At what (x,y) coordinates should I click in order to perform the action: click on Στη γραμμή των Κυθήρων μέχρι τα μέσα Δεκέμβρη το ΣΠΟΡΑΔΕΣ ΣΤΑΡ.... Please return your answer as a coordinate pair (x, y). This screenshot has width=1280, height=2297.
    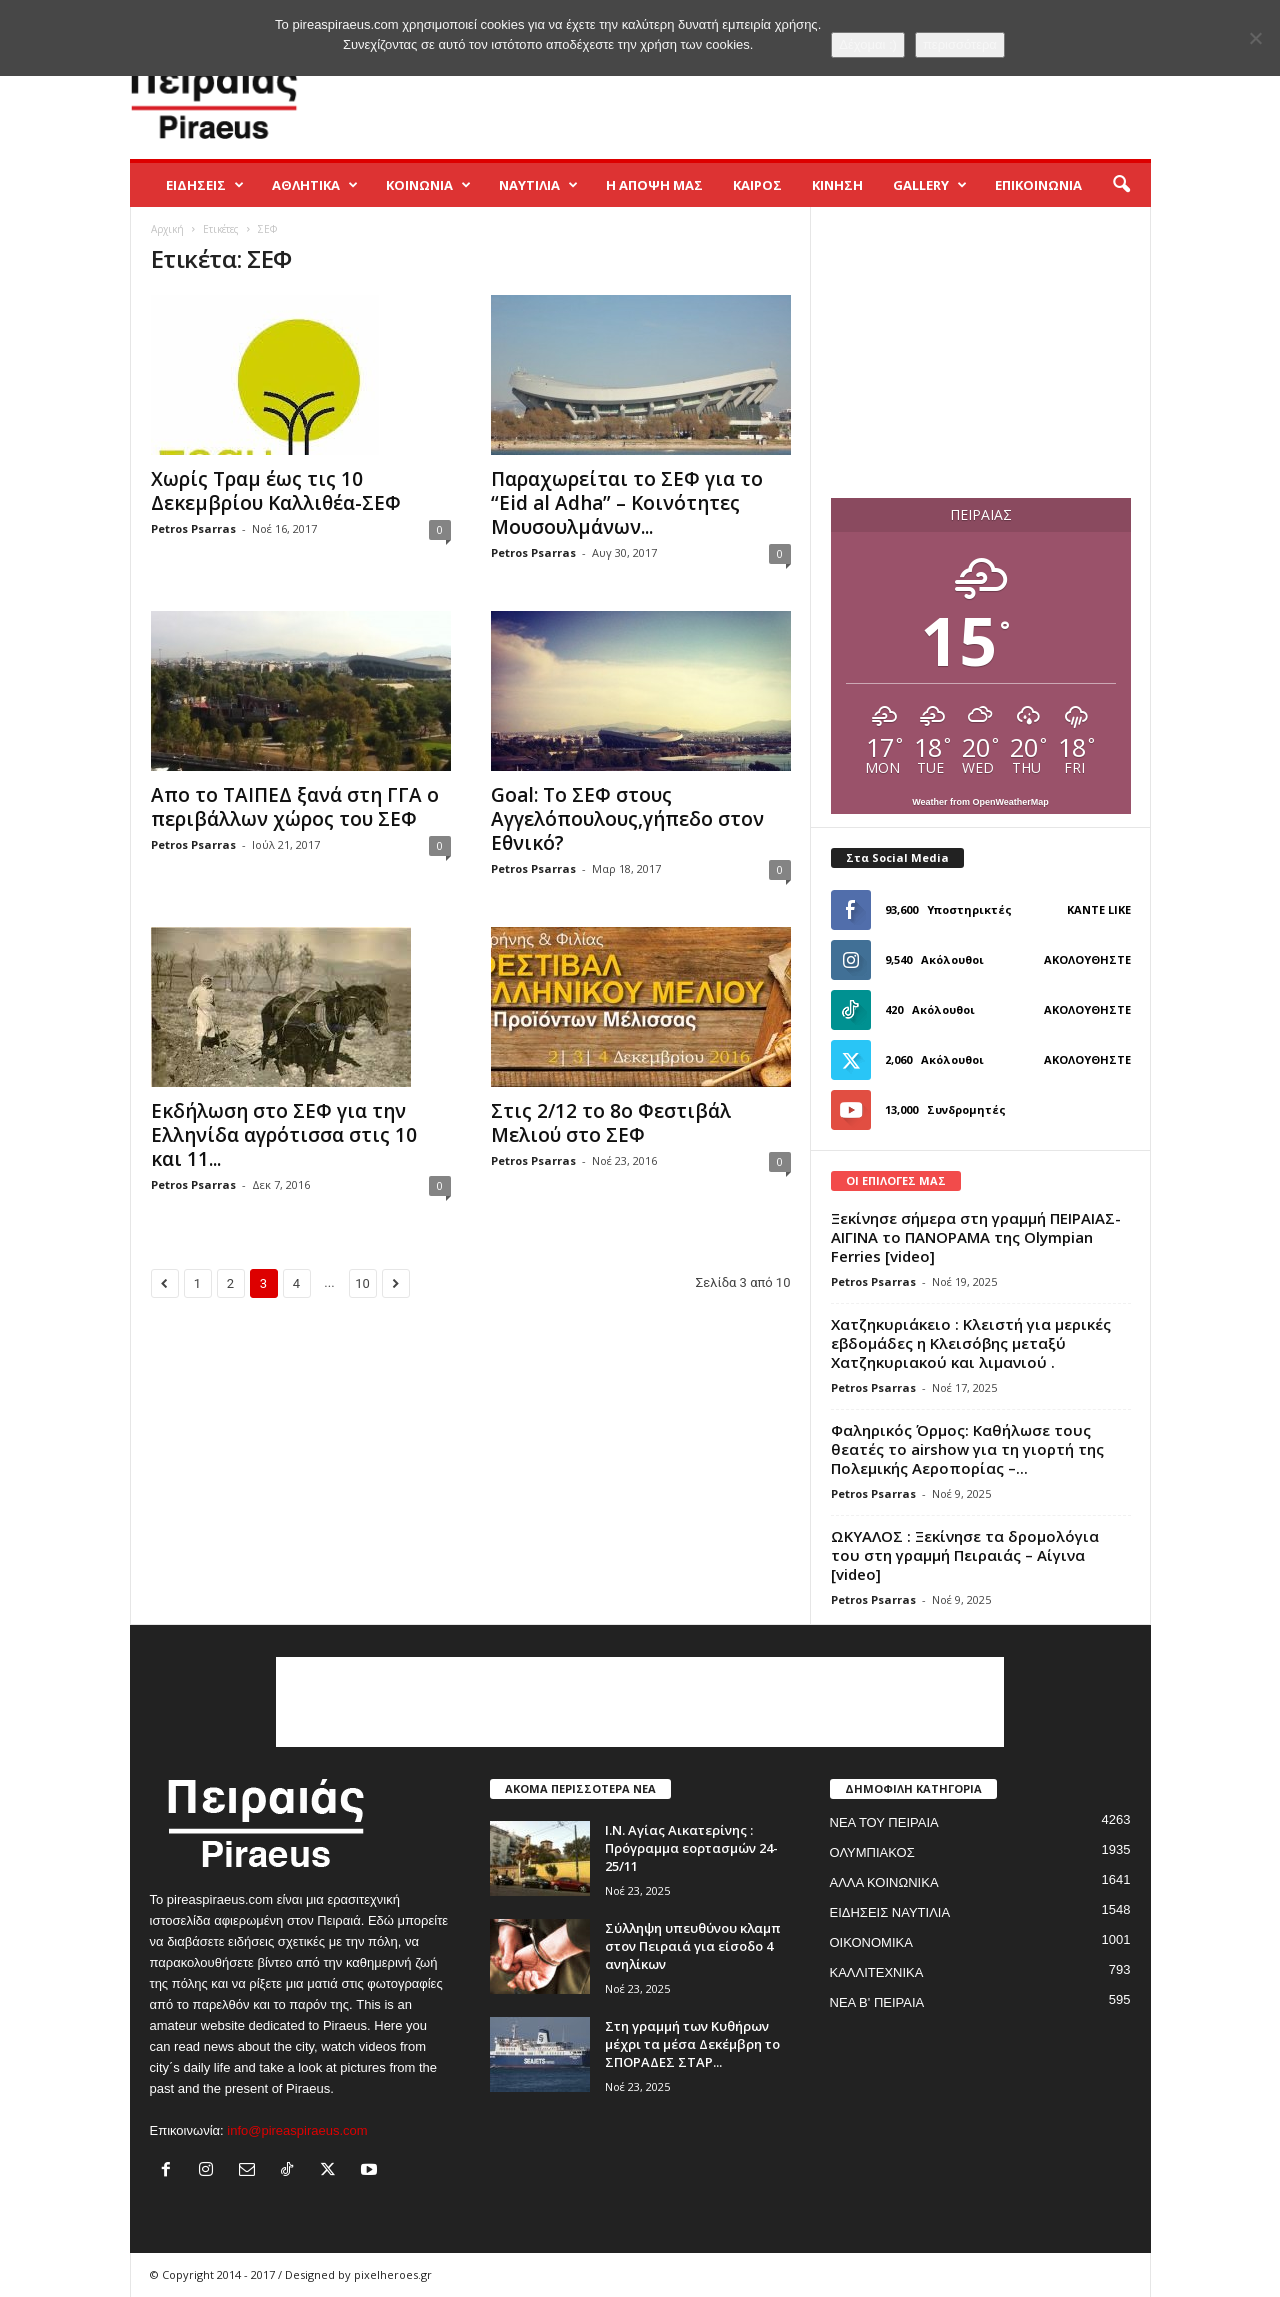
    Looking at the image, I should click on (692, 2044).